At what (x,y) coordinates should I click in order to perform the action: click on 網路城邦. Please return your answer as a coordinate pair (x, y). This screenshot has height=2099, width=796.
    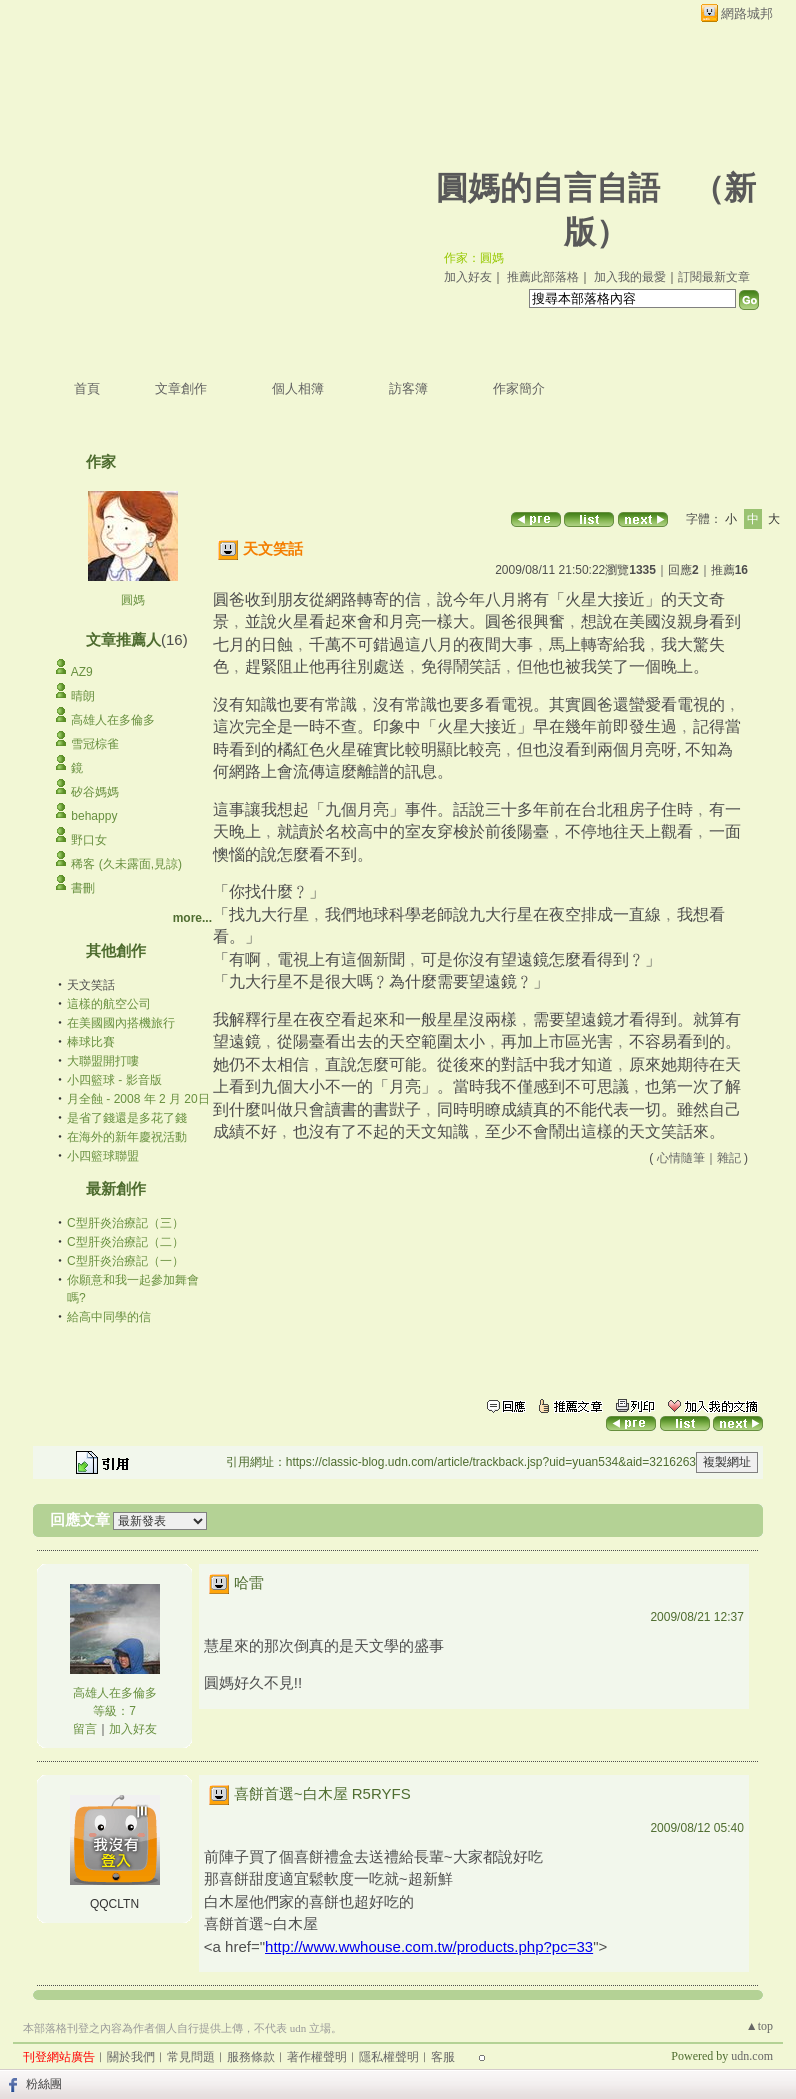
    Looking at the image, I should click on (747, 13).